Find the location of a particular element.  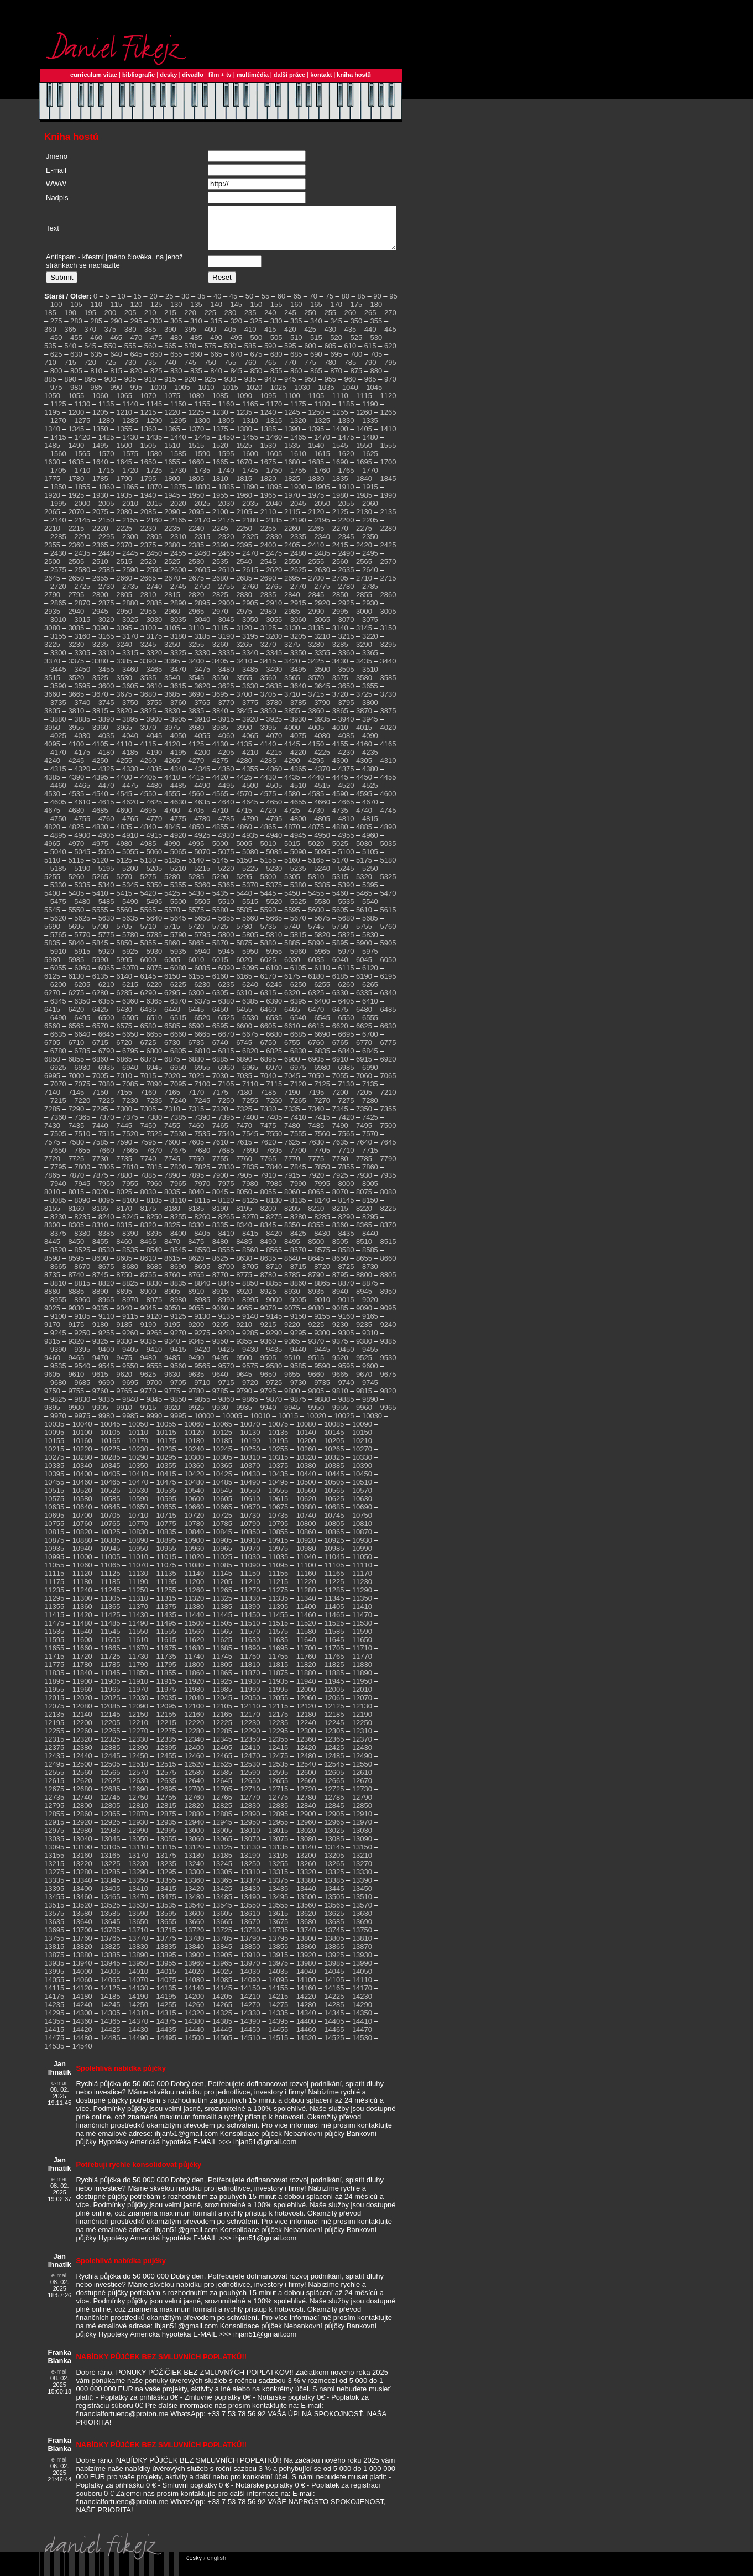

100 is located at coordinates (56, 313).